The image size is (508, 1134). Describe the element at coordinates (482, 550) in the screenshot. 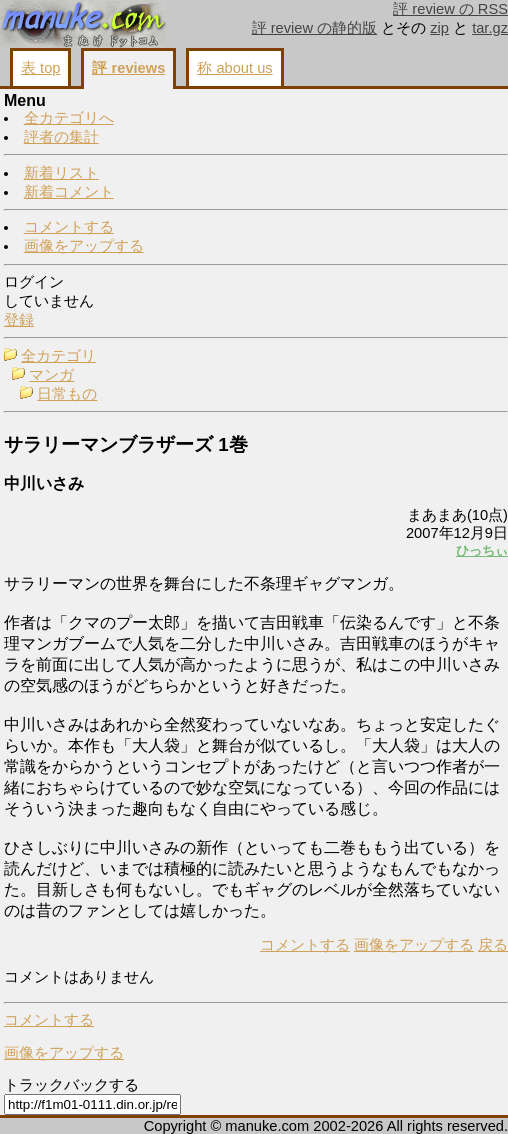

I see `ひっちぃ` at that location.